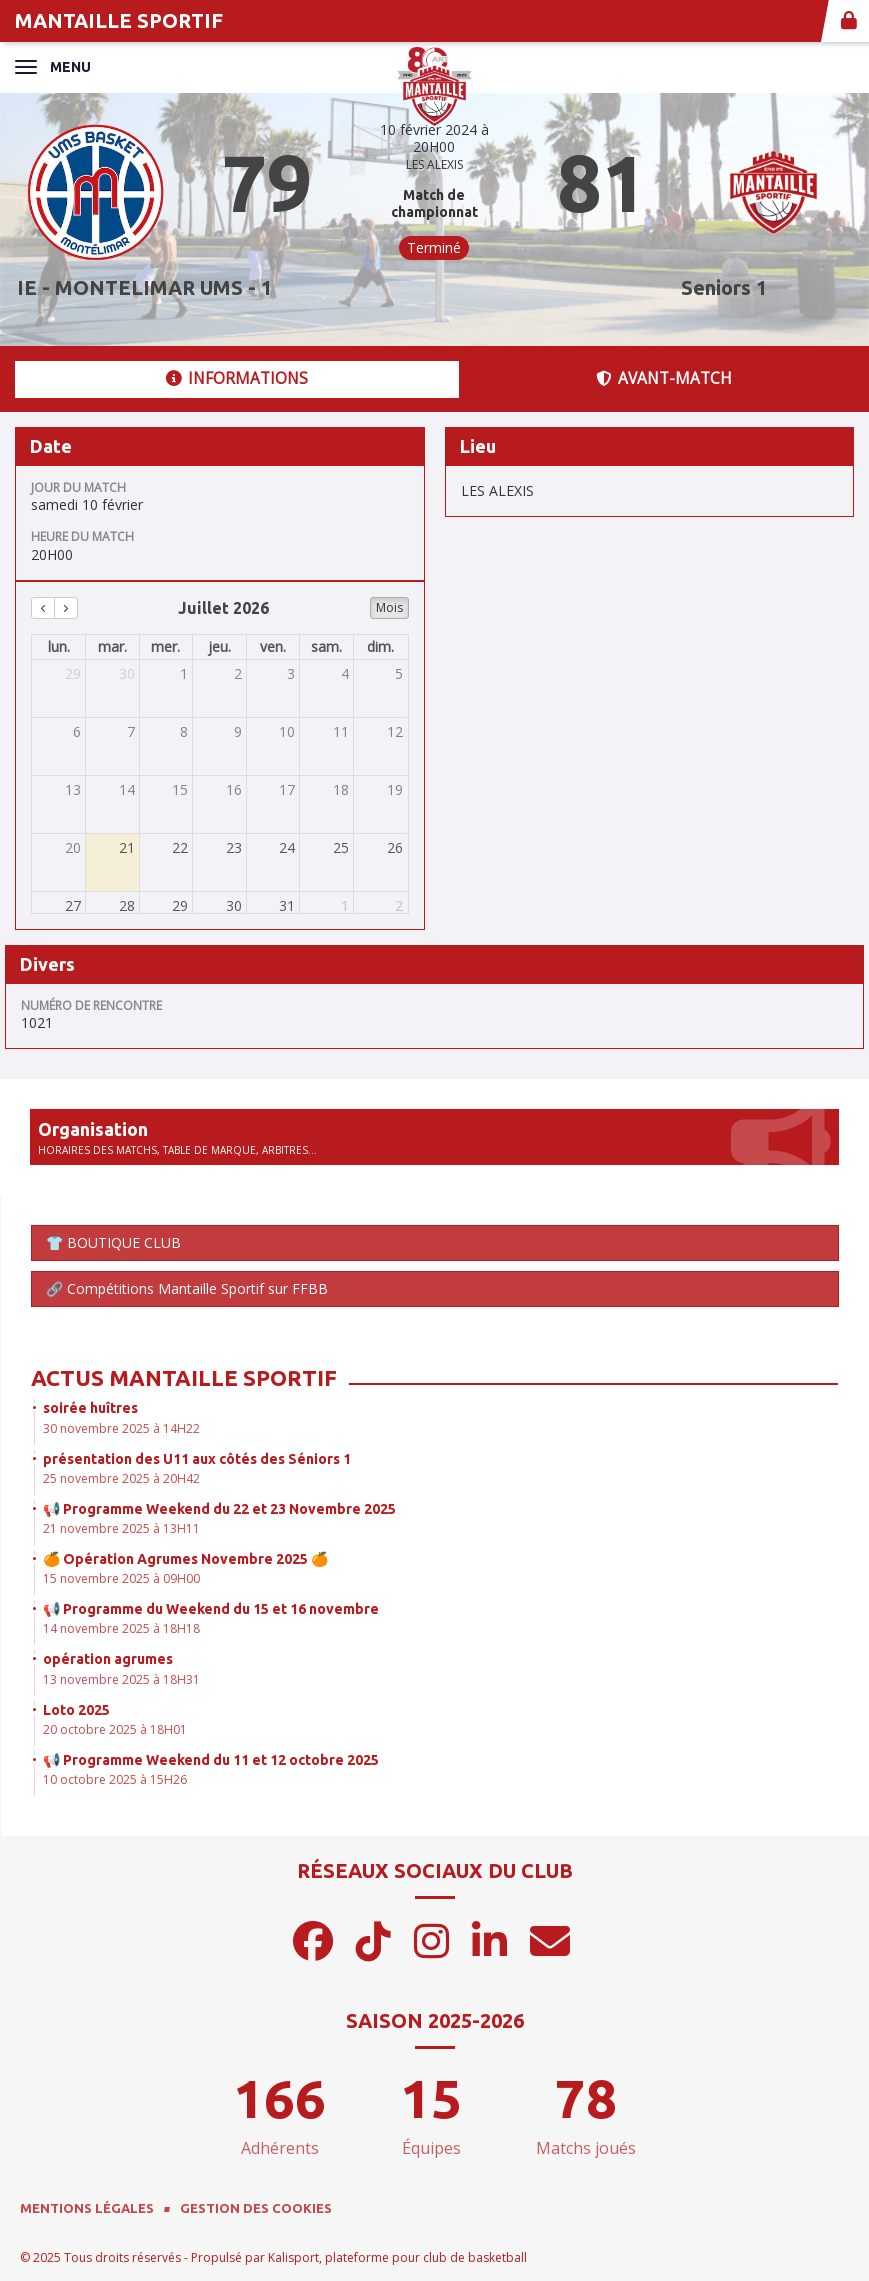  I want to click on 26 [26 juillet 2026], so click(395, 847).